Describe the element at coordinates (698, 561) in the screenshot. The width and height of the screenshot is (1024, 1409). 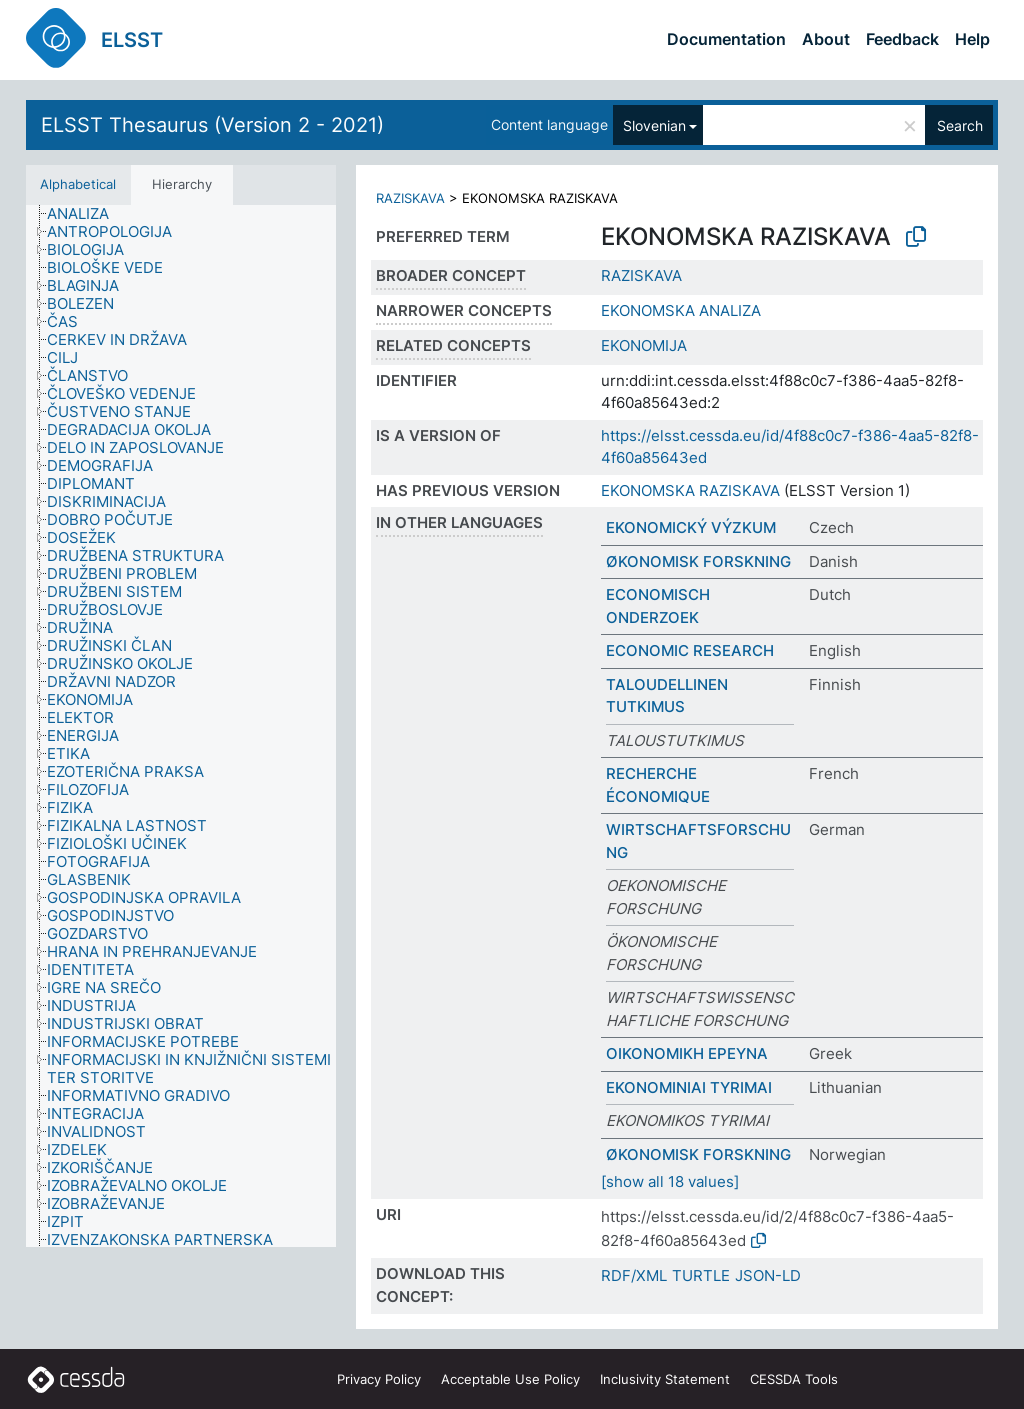
I see `ØKONOMISK FORSKNING` at that location.